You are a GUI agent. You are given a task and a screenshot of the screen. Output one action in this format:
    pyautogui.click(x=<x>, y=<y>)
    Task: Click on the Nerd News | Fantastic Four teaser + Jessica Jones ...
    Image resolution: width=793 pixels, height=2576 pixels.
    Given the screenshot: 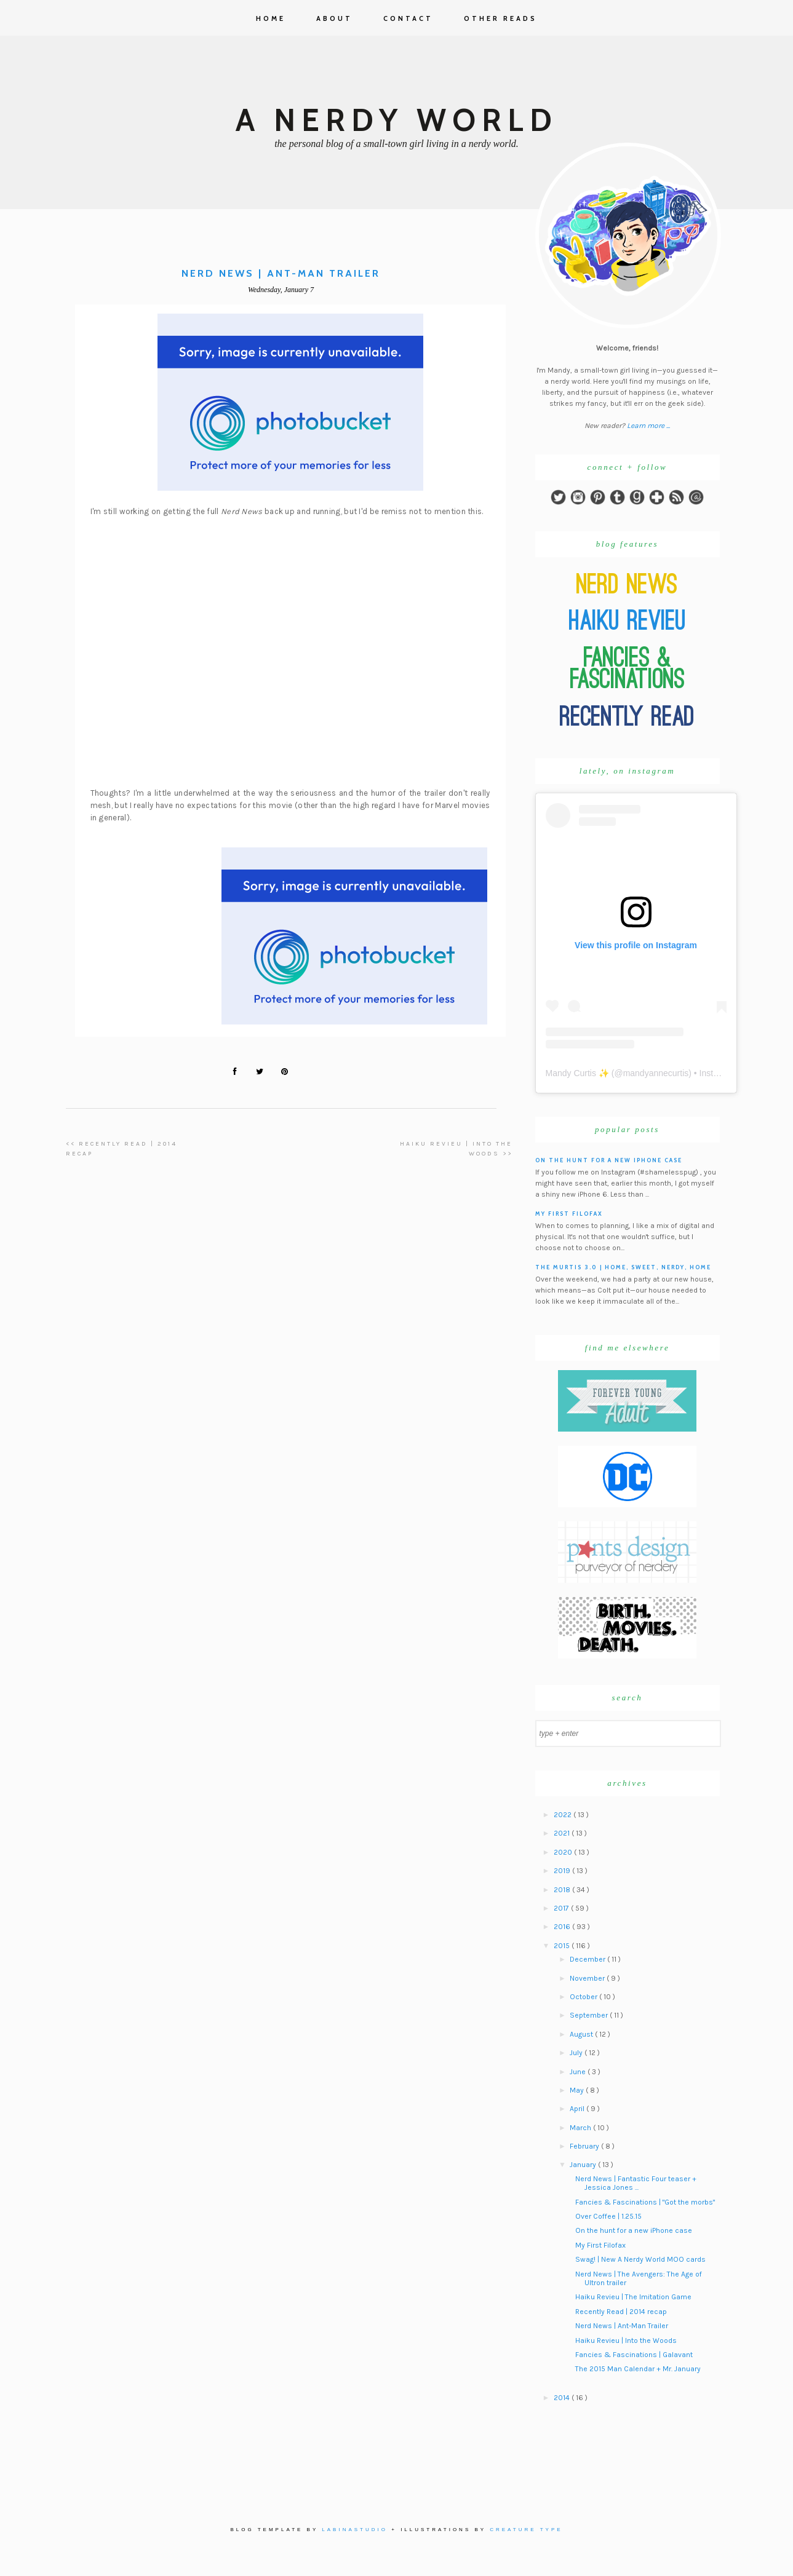 What is the action you would take?
    pyautogui.click(x=635, y=2183)
    